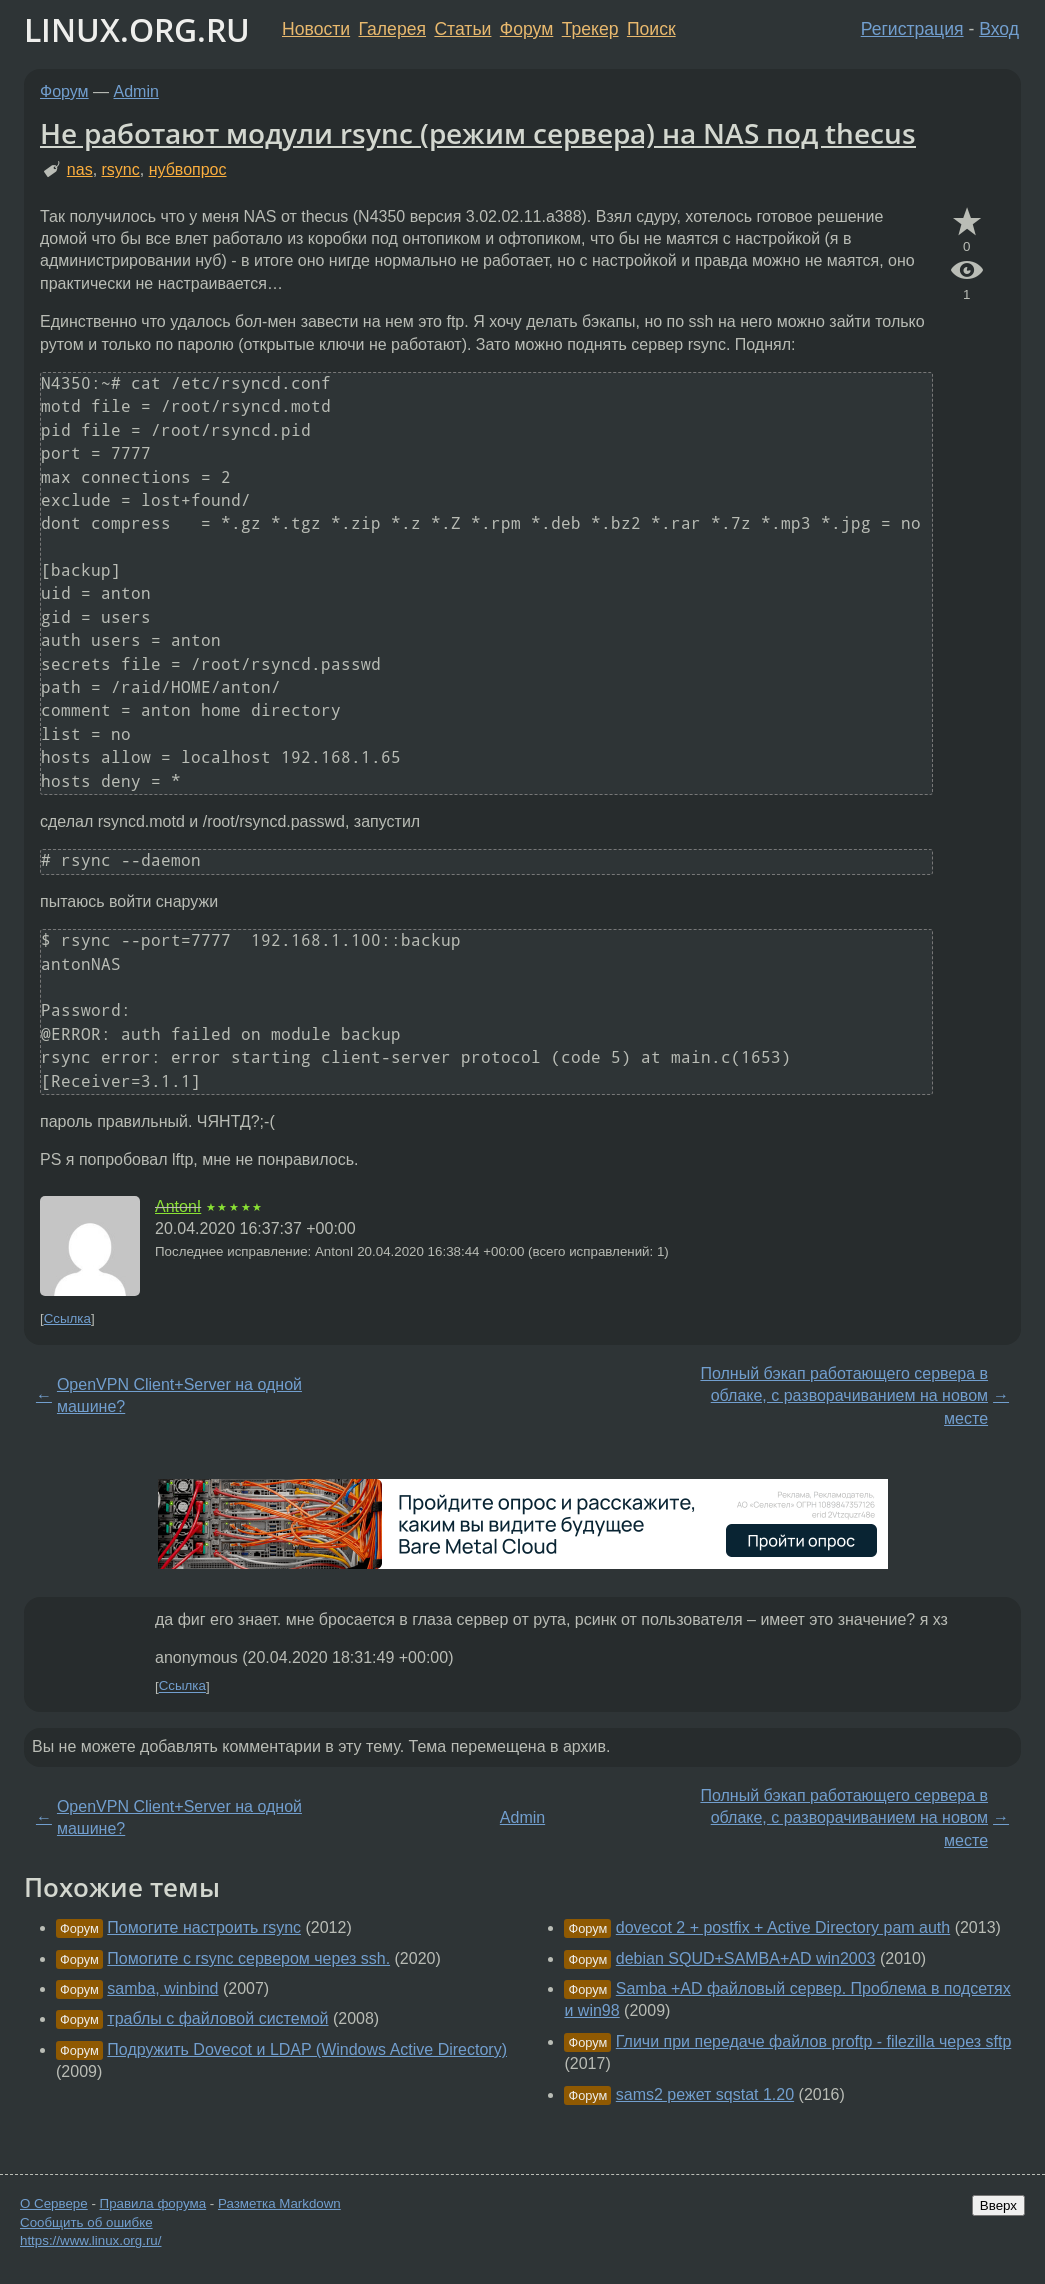 This screenshot has height=2284, width=1045. Describe the element at coordinates (746, 1958) in the screenshot. I see `debian SQUD+SAMBA+AD win2003` at that location.